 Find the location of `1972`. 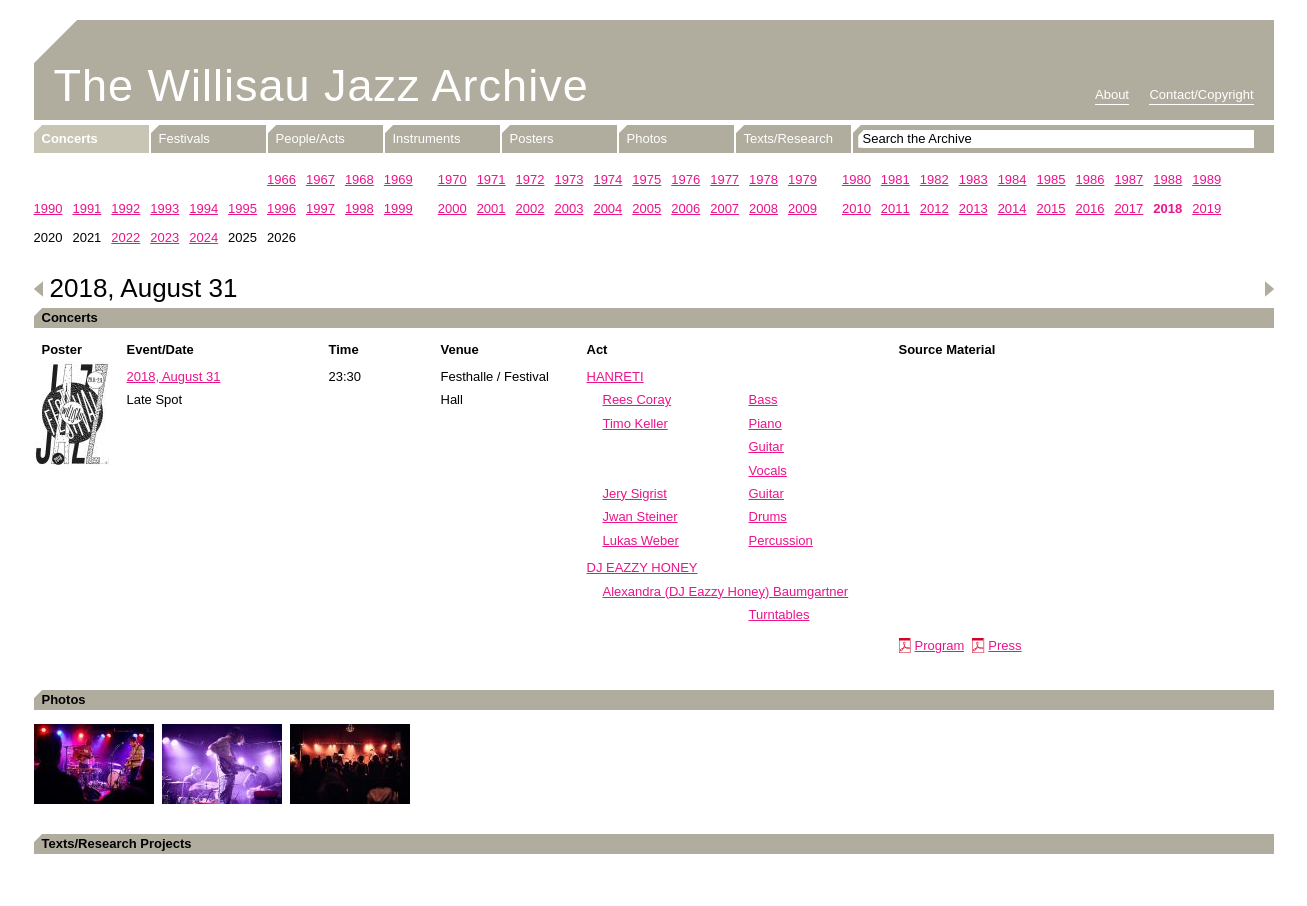

1972 is located at coordinates (530, 179).